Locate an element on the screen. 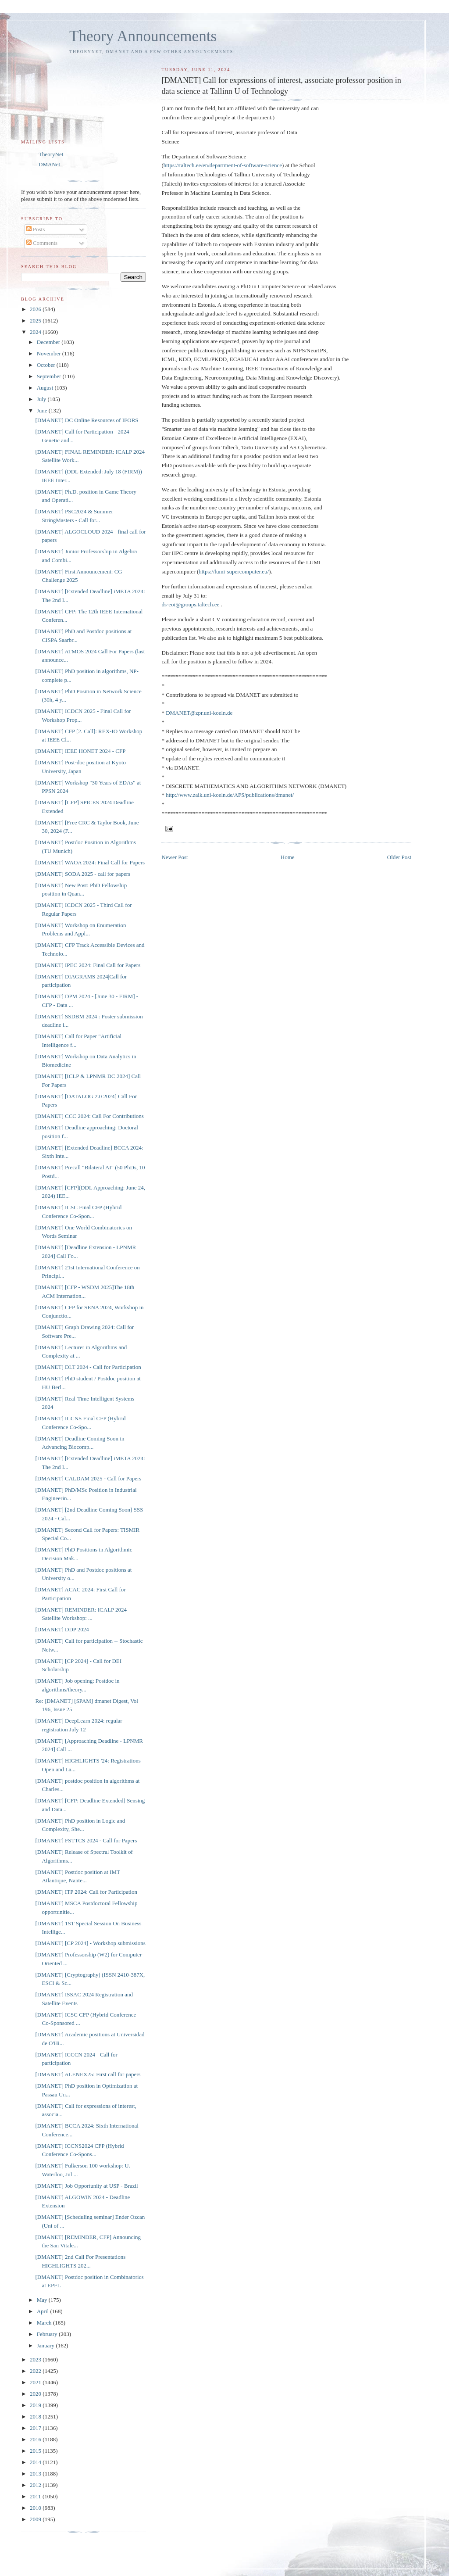  2017 is located at coordinates (36, 2428).